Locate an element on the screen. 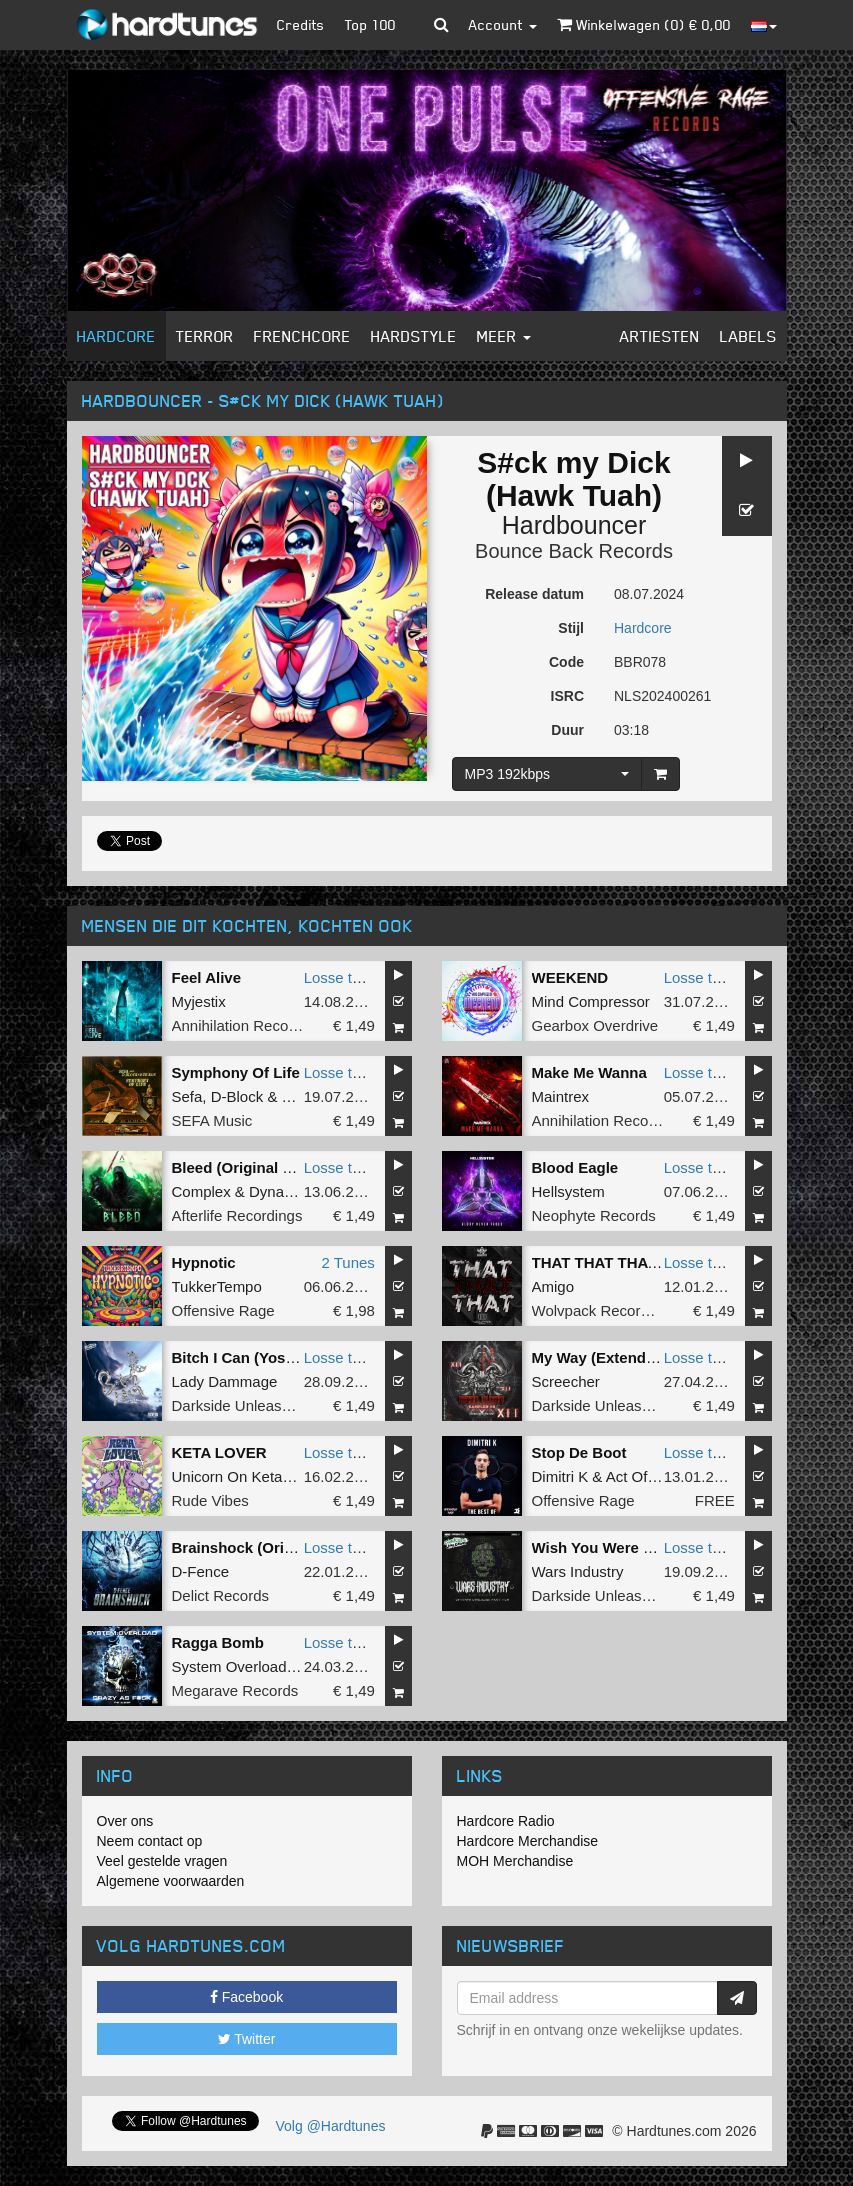 The image size is (853, 2186). Darkside Unleashed is located at coordinates (239, 1405).